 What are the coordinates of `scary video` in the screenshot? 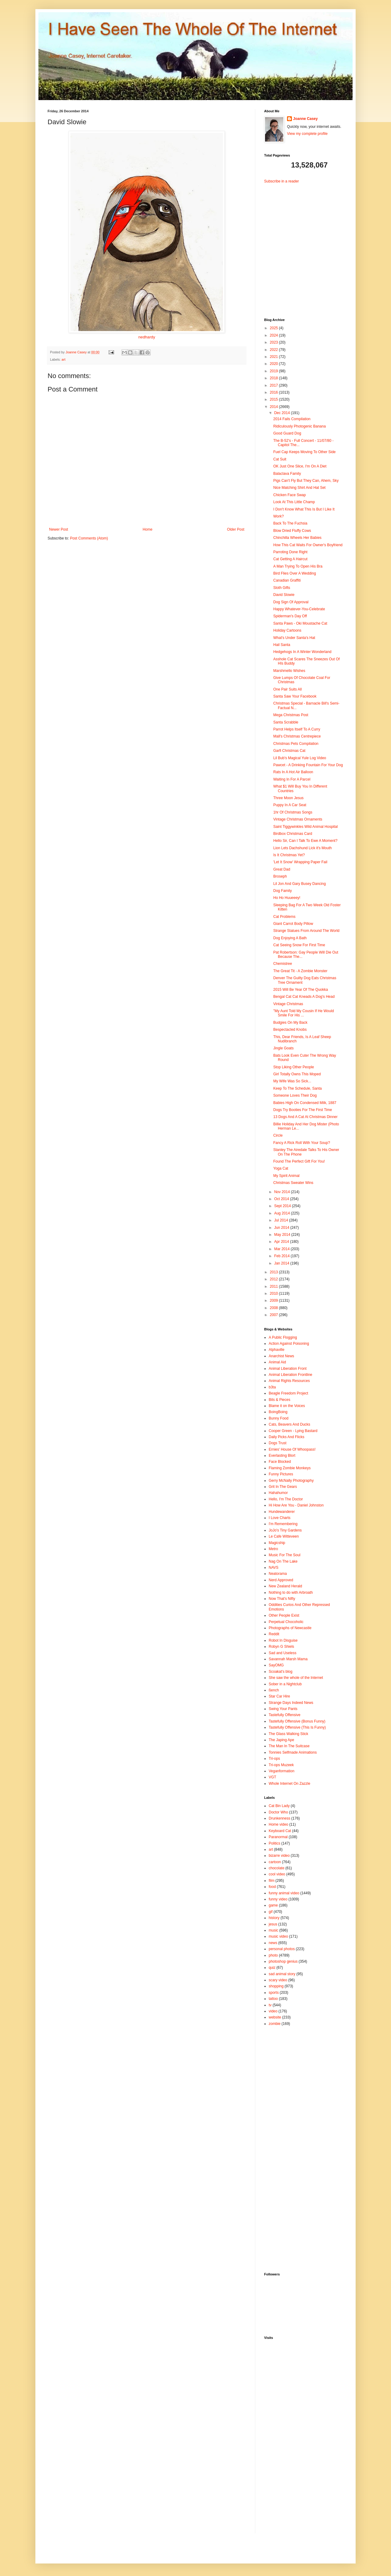 It's located at (278, 1980).